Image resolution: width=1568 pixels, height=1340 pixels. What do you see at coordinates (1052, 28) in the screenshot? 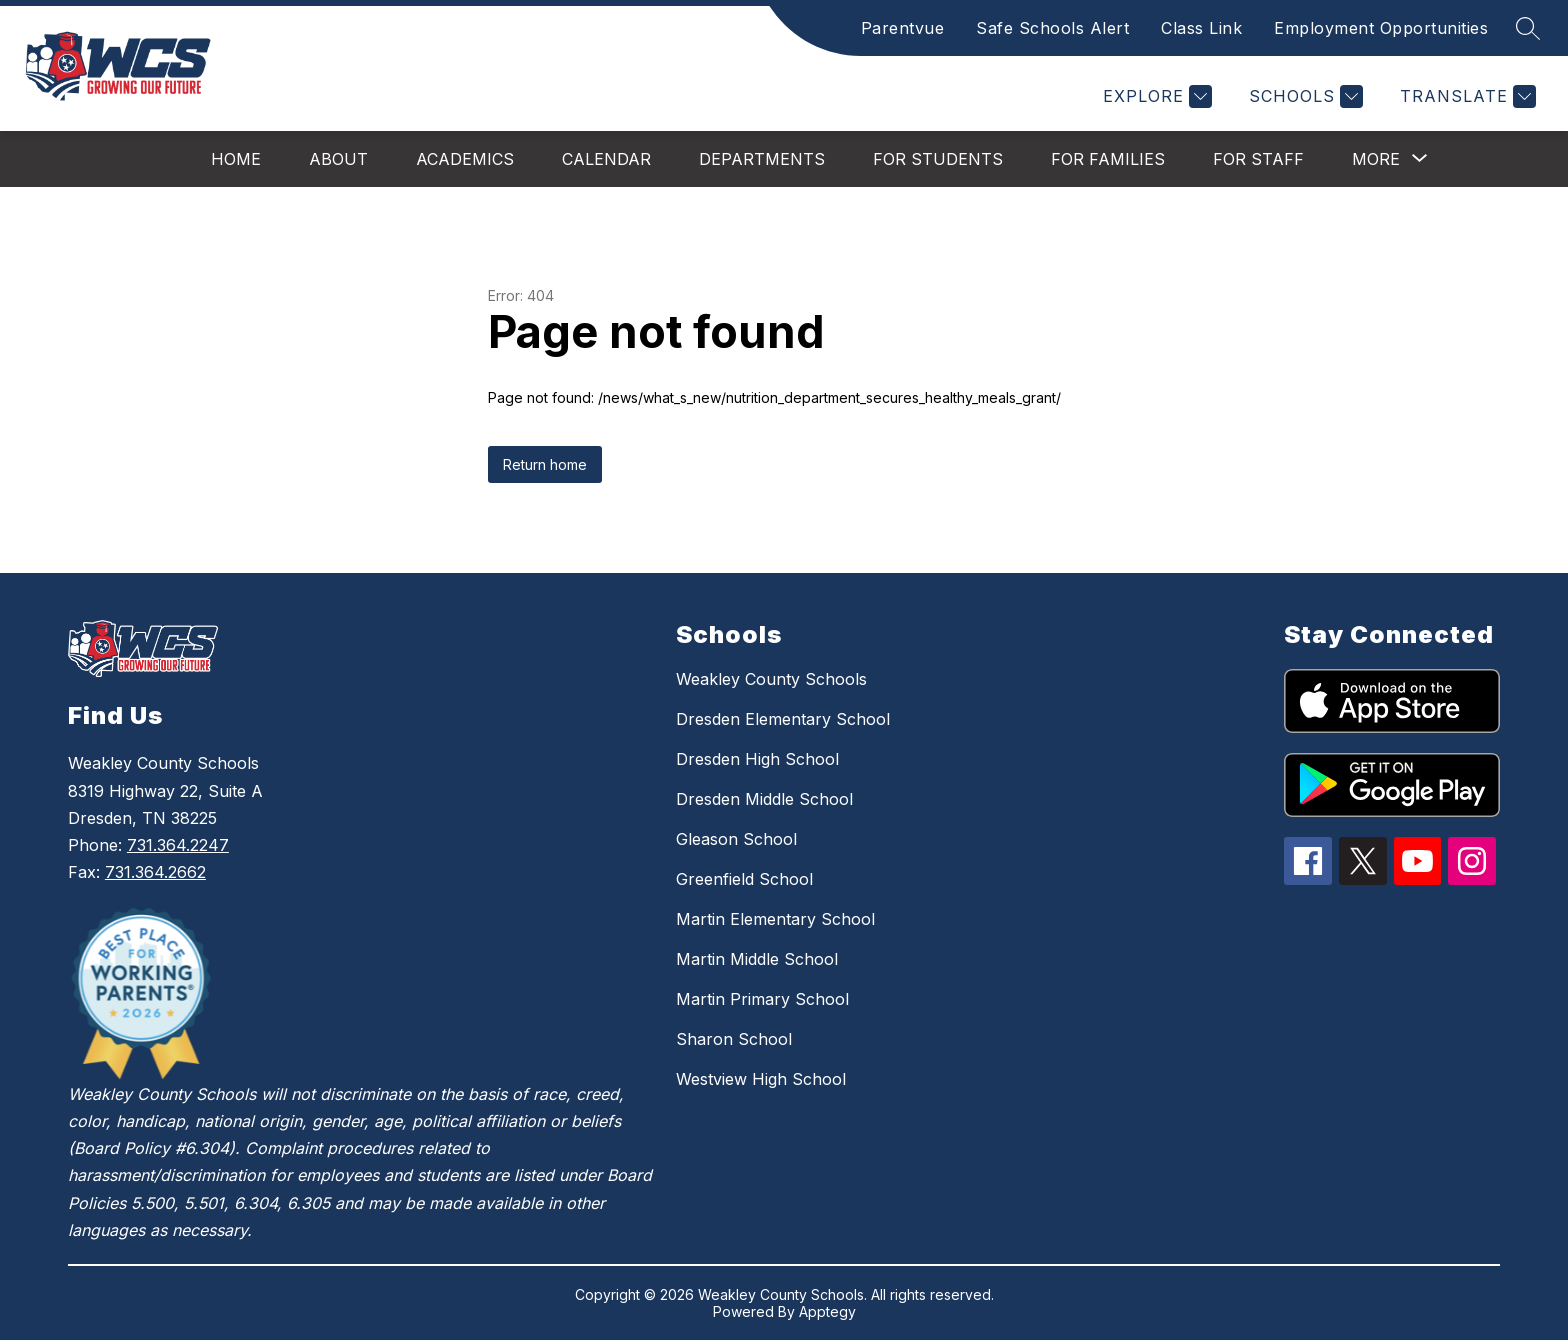
I see `Safe Schools Alert` at bounding box center [1052, 28].